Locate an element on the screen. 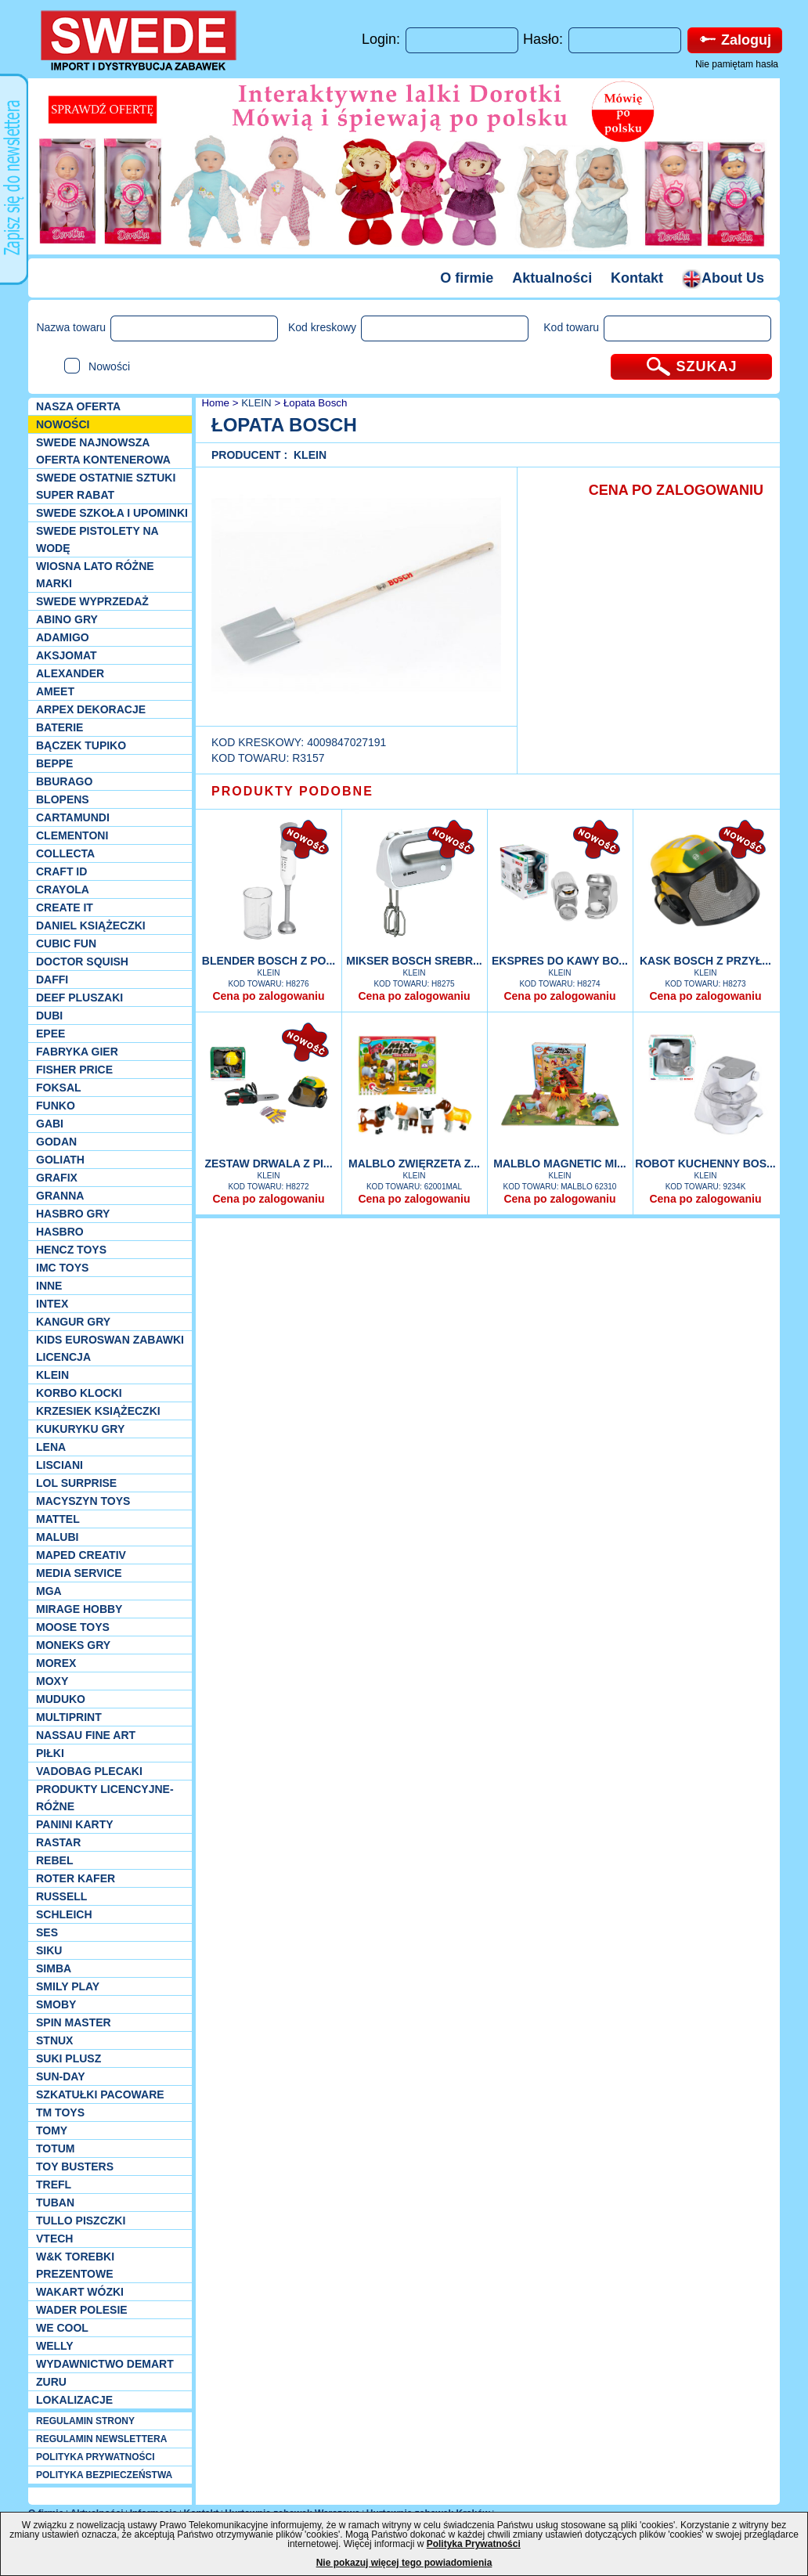 This screenshot has height=2576, width=808. Dubi is located at coordinates (49, 1015).